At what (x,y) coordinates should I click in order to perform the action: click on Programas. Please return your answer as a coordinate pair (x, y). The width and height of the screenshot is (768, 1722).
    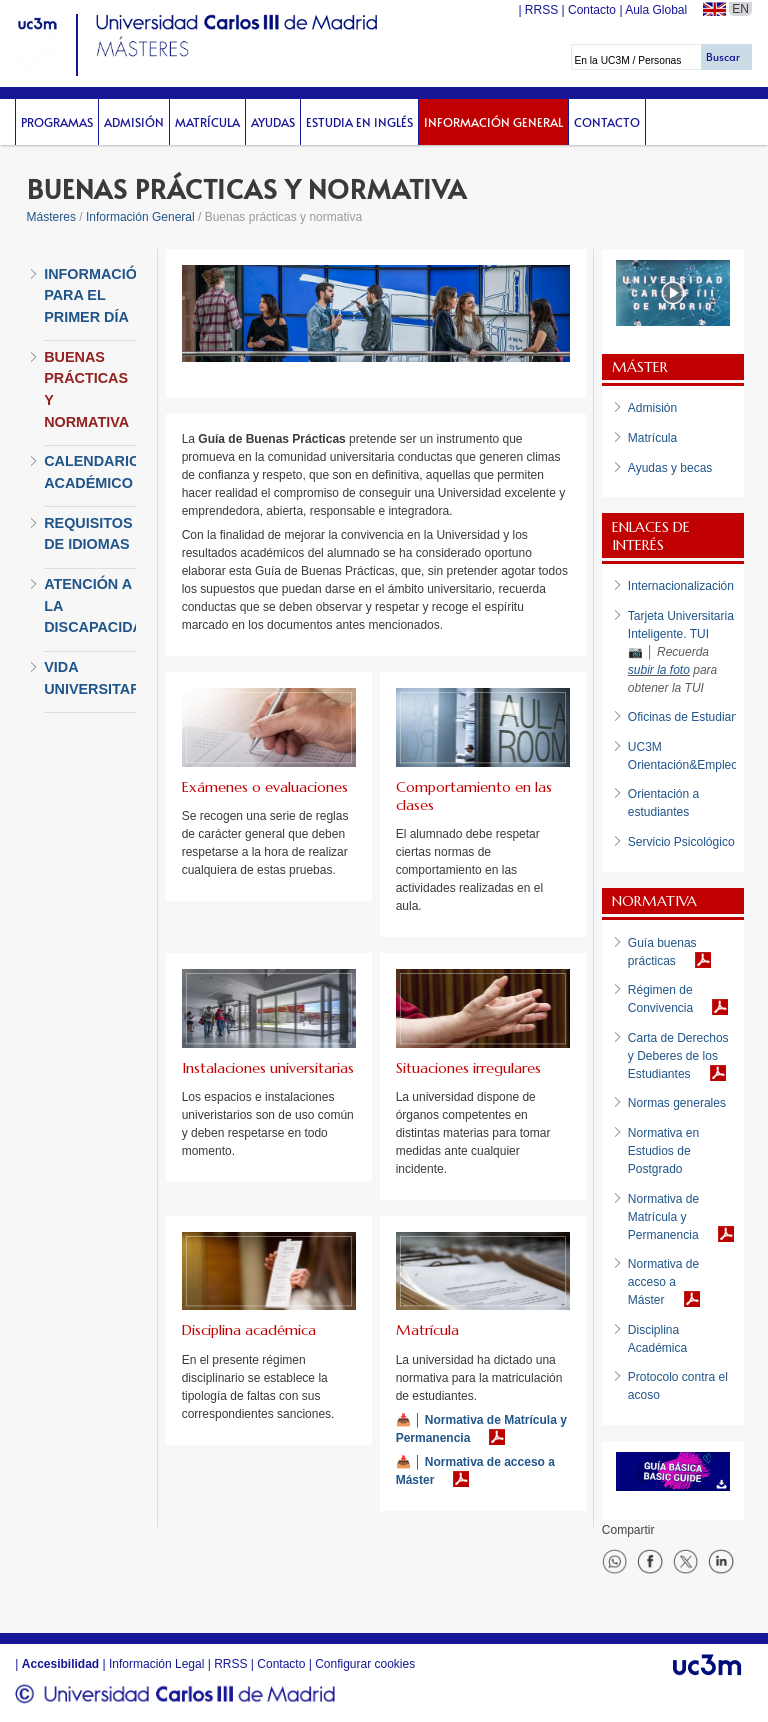
    Looking at the image, I should click on (57, 122).